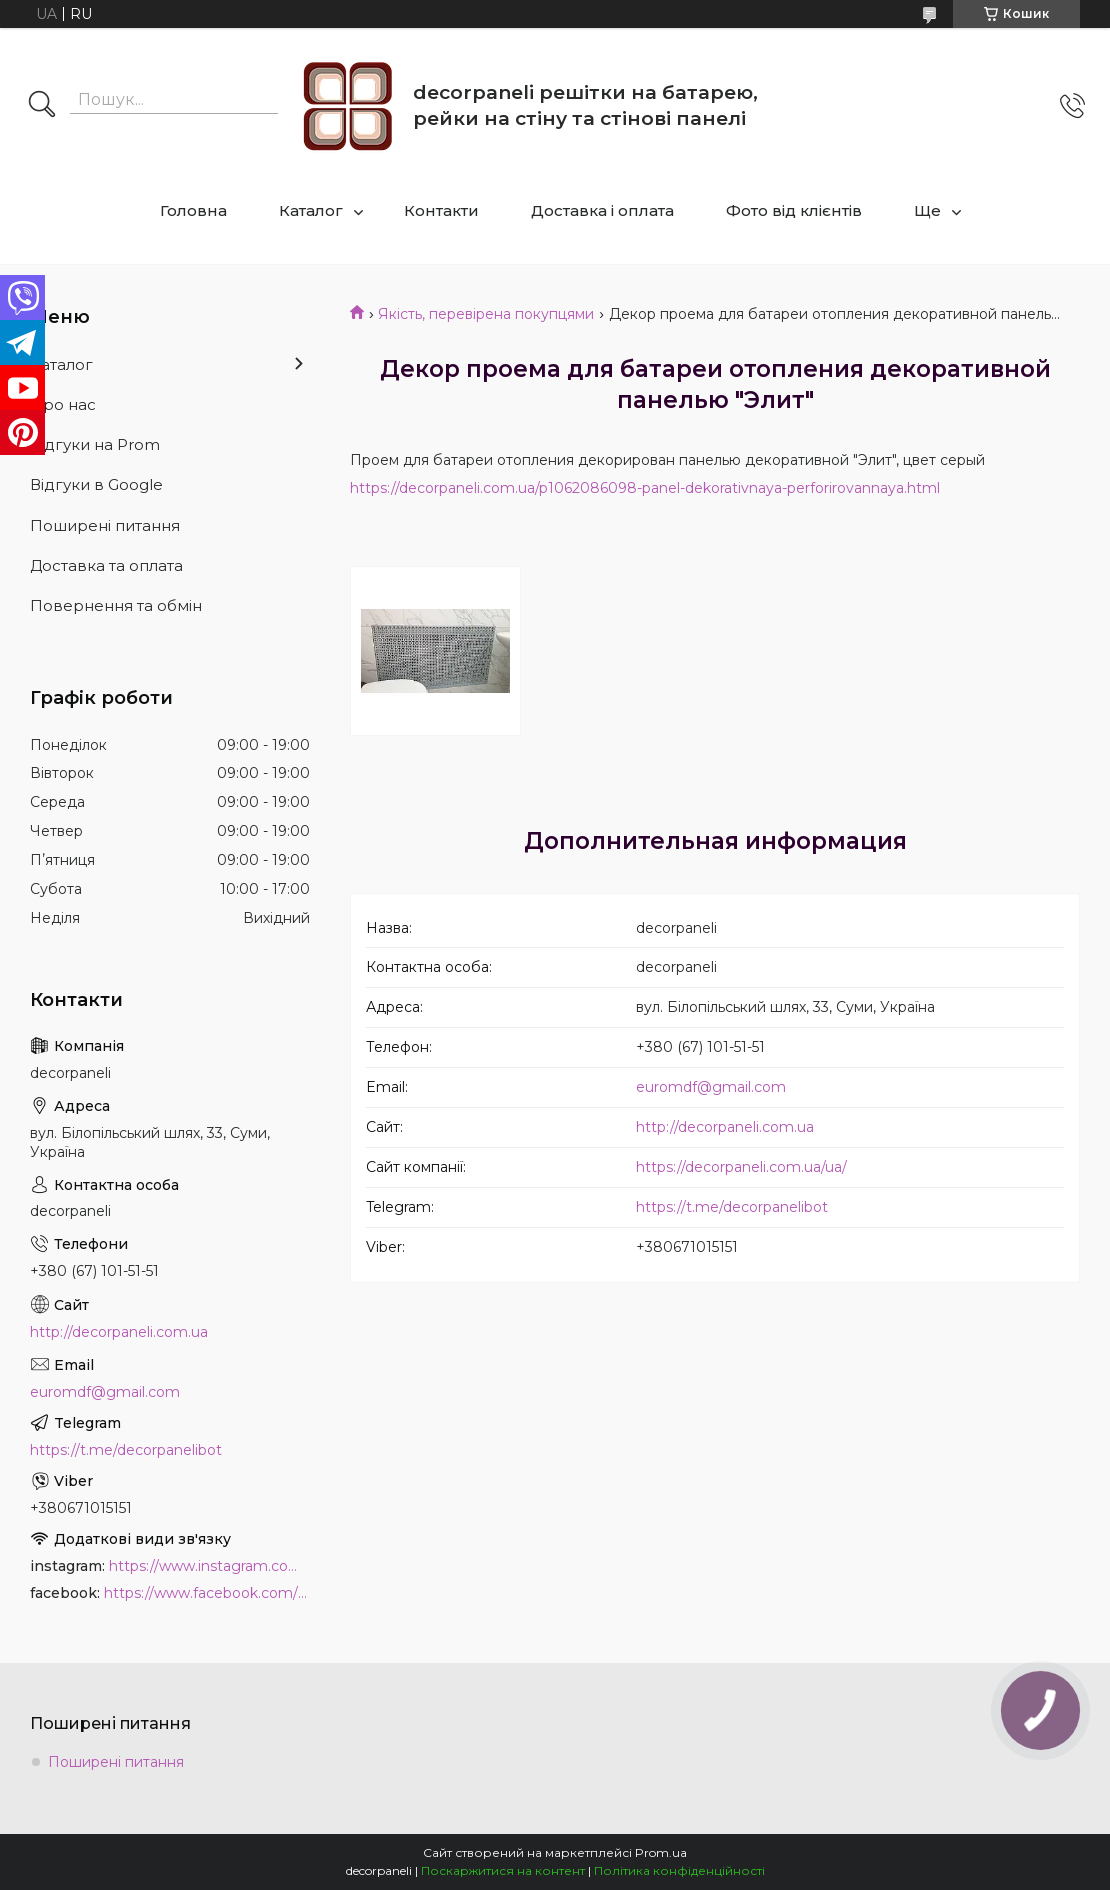 The width and height of the screenshot is (1110, 1890). I want to click on Якість, перевірена покупцями, so click(486, 314).